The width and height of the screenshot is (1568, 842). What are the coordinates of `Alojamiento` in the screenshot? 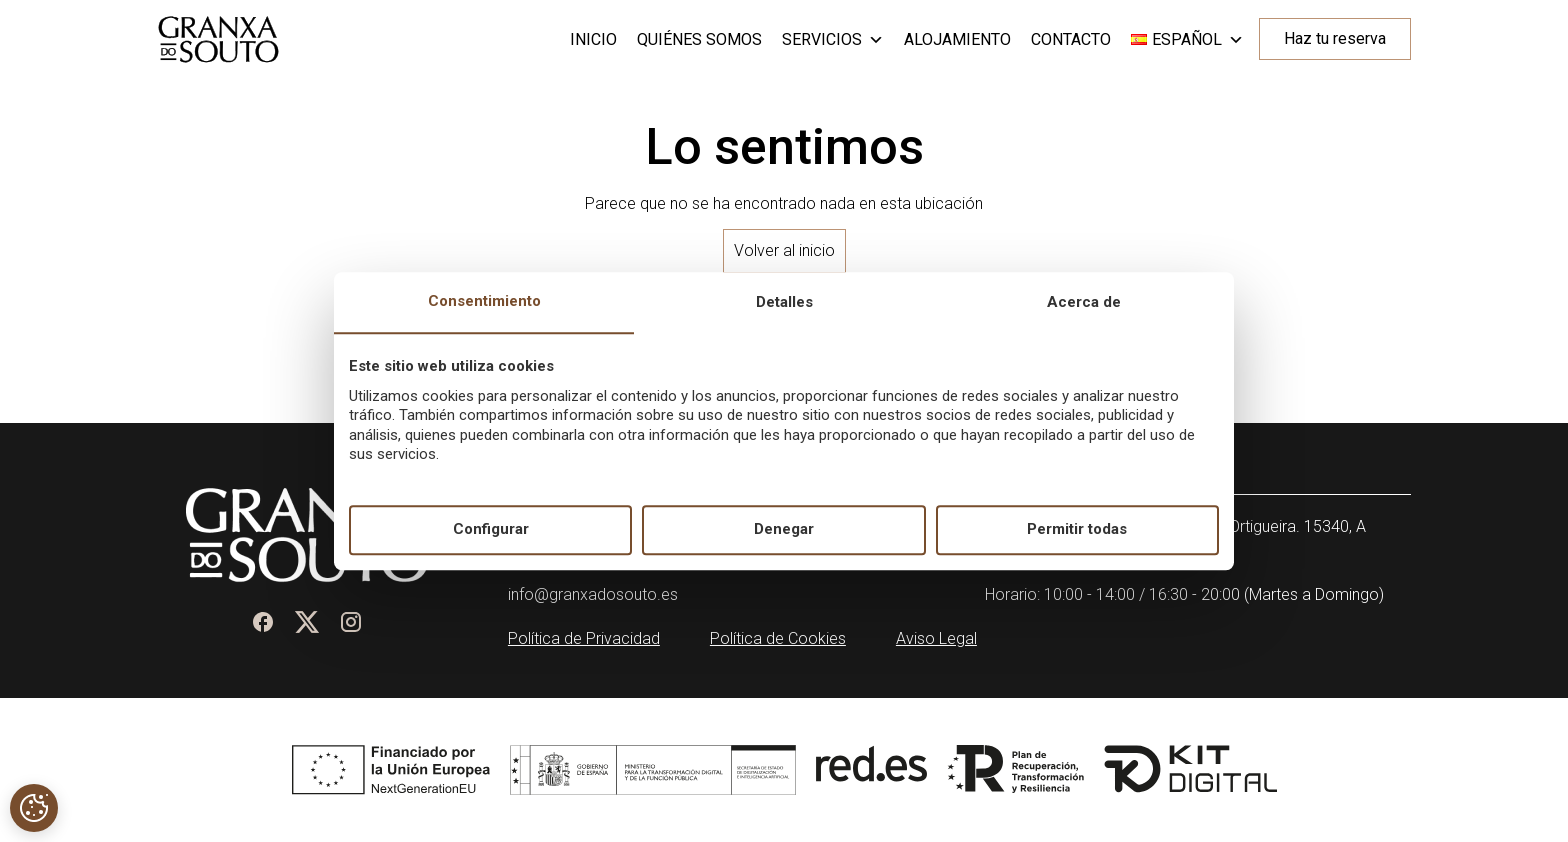 It's located at (957, 39).